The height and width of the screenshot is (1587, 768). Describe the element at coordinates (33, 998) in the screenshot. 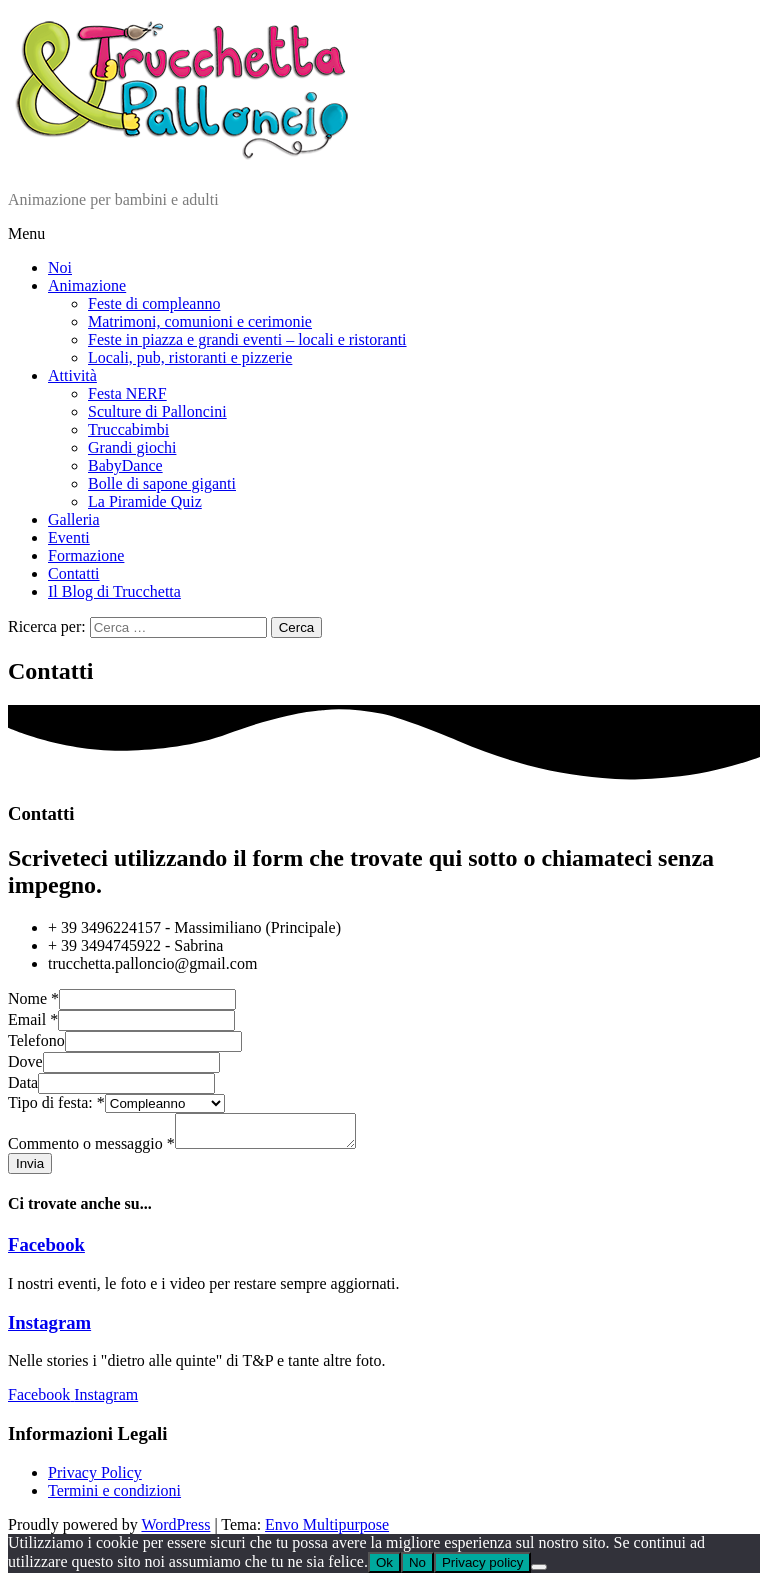

I see `Nome` at that location.